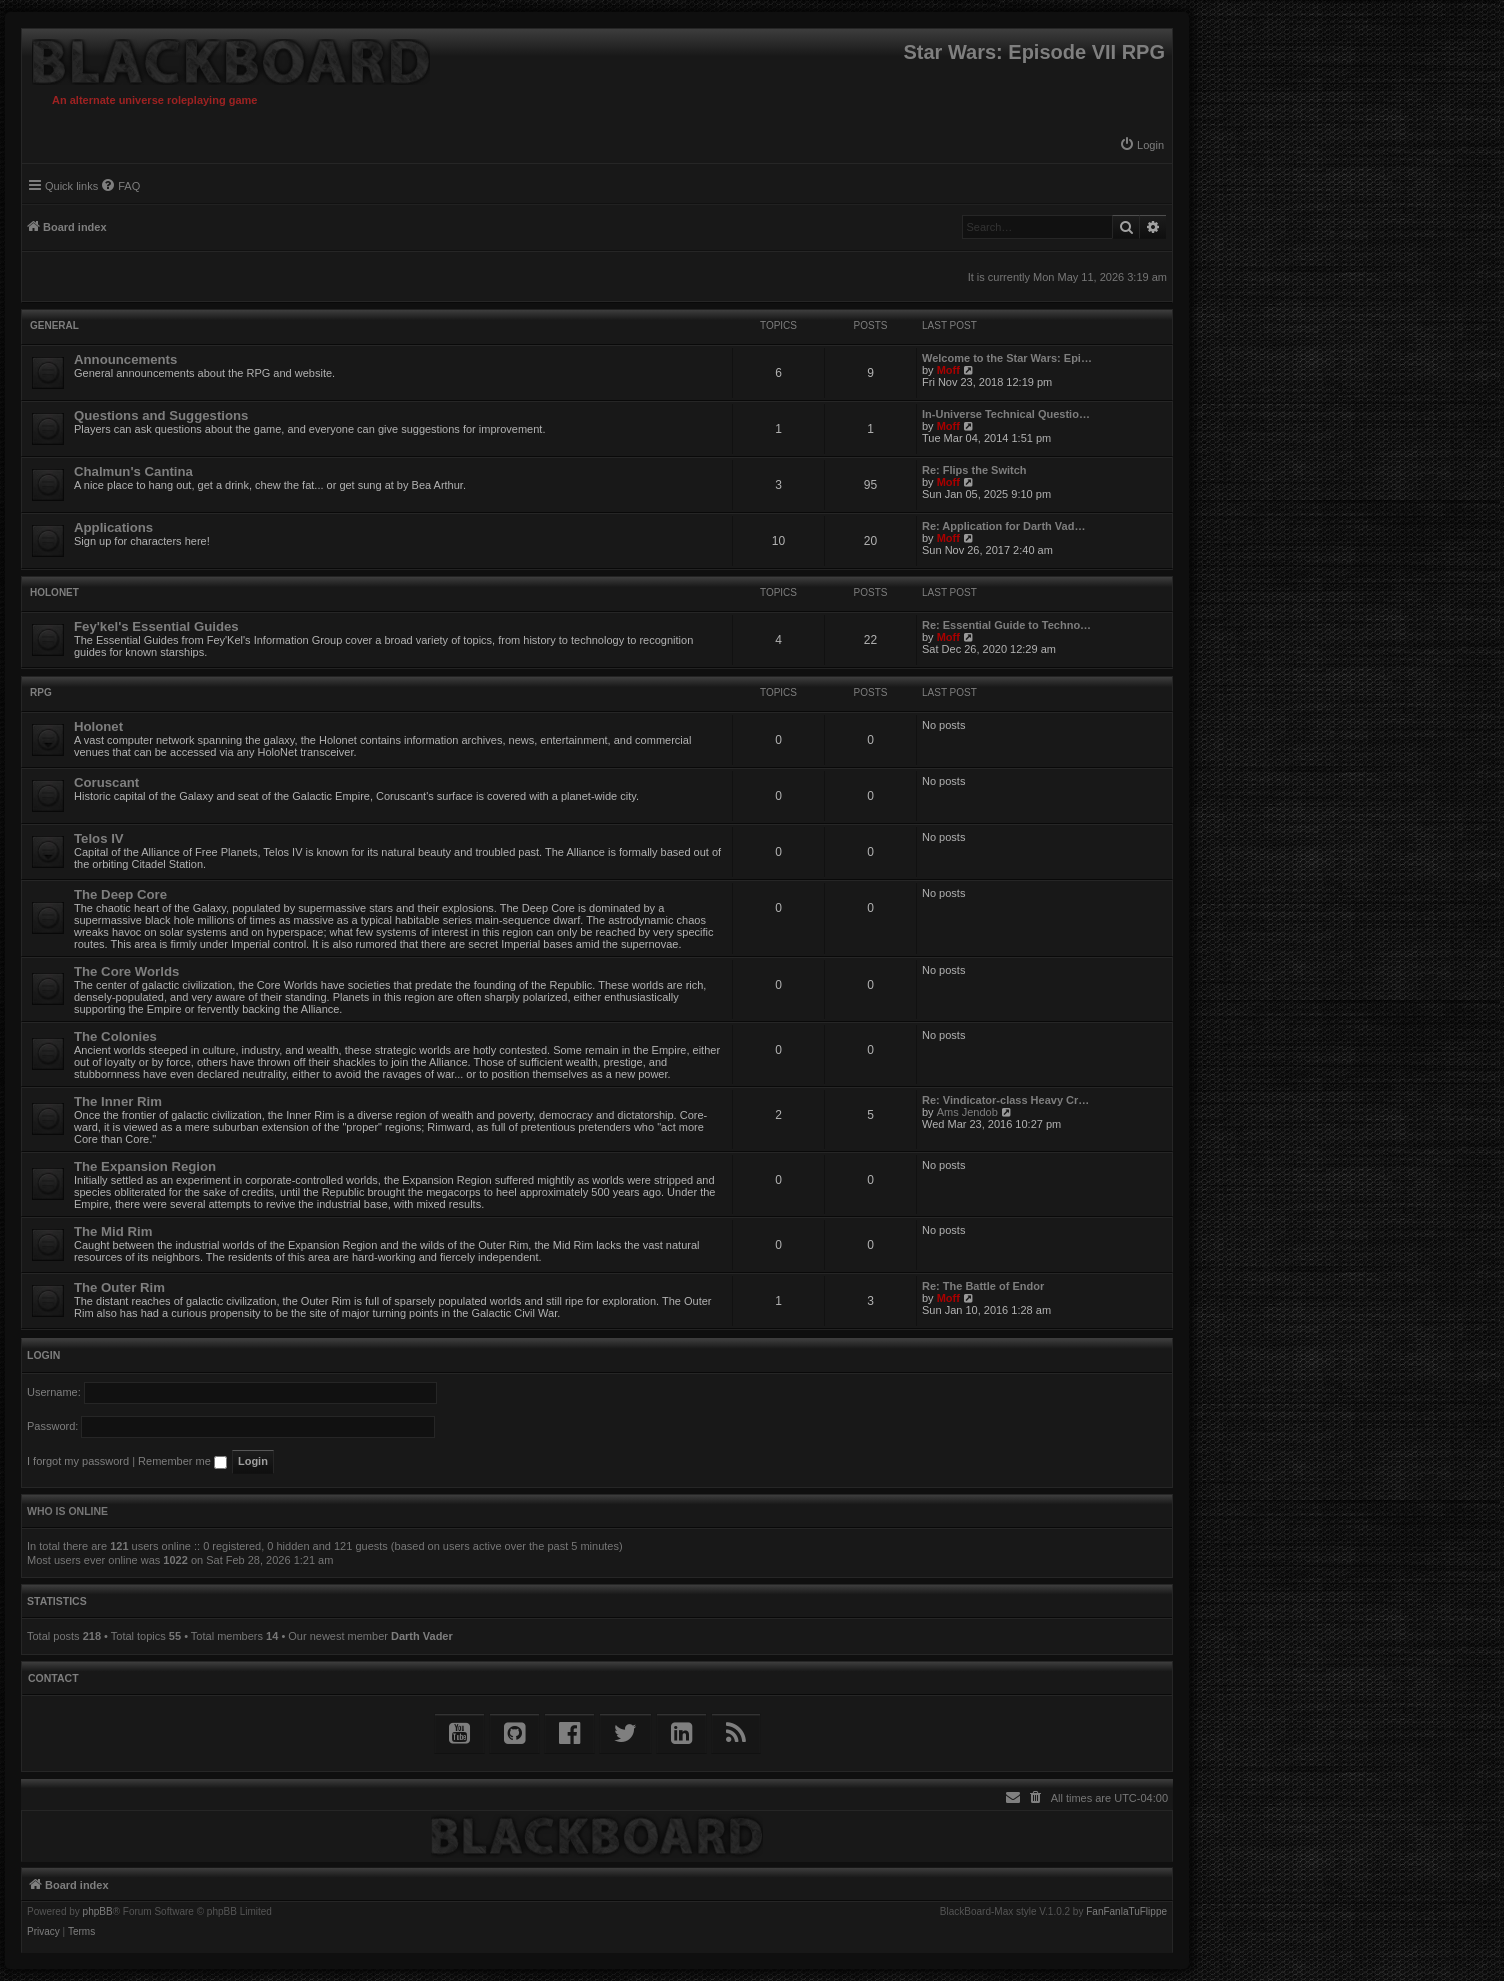 This screenshot has width=1504, height=1981. What do you see at coordinates (120, 894) in the screenshot?
I see `The Deep Core` at bounding box center [120, 894].